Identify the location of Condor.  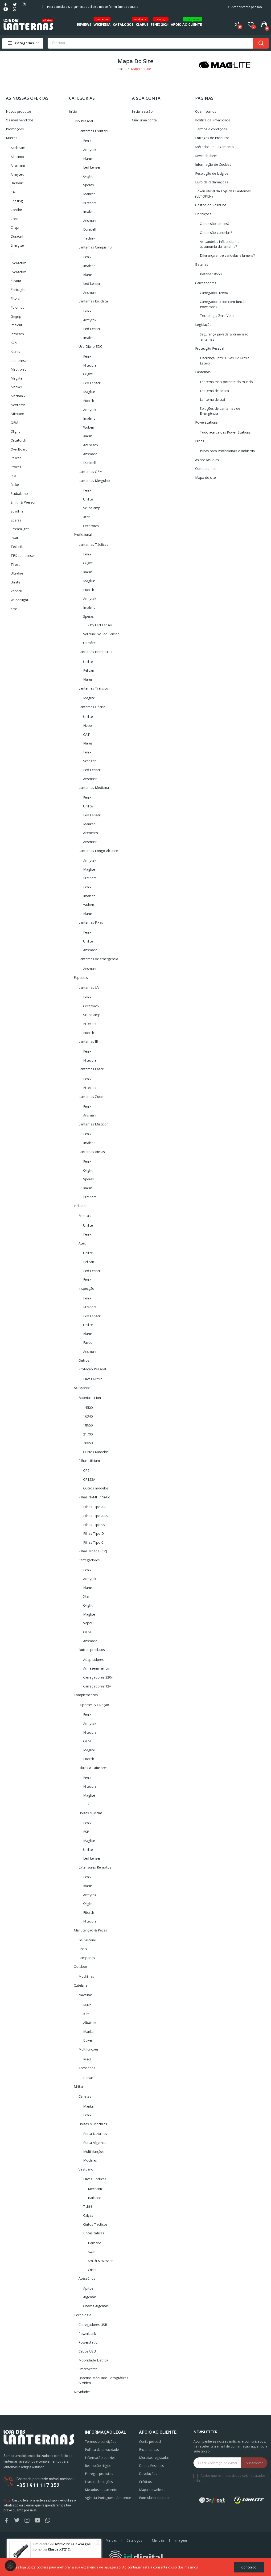
(16, 209).